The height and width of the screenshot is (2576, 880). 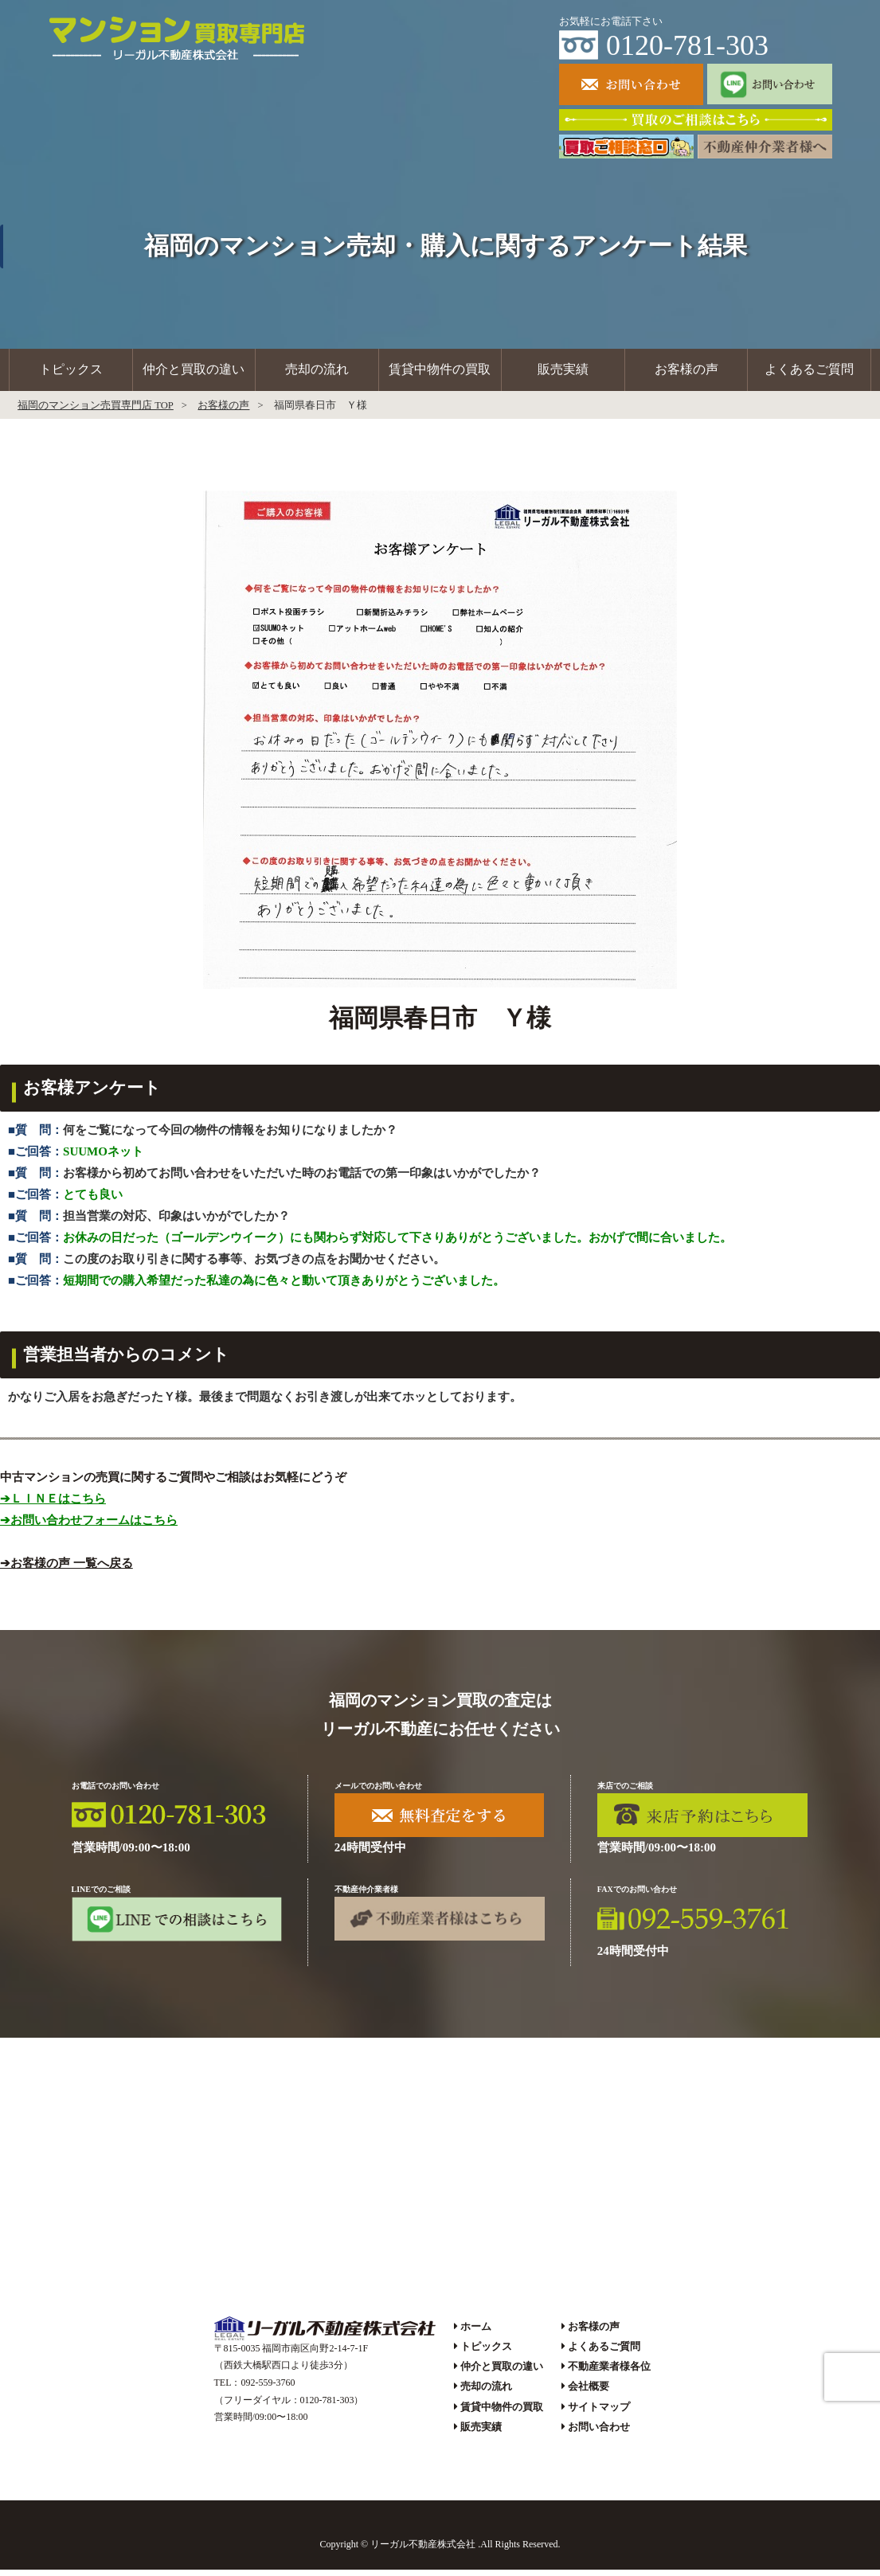 I want to click on 不動産業者様各位, so click(x=609, y=2373).